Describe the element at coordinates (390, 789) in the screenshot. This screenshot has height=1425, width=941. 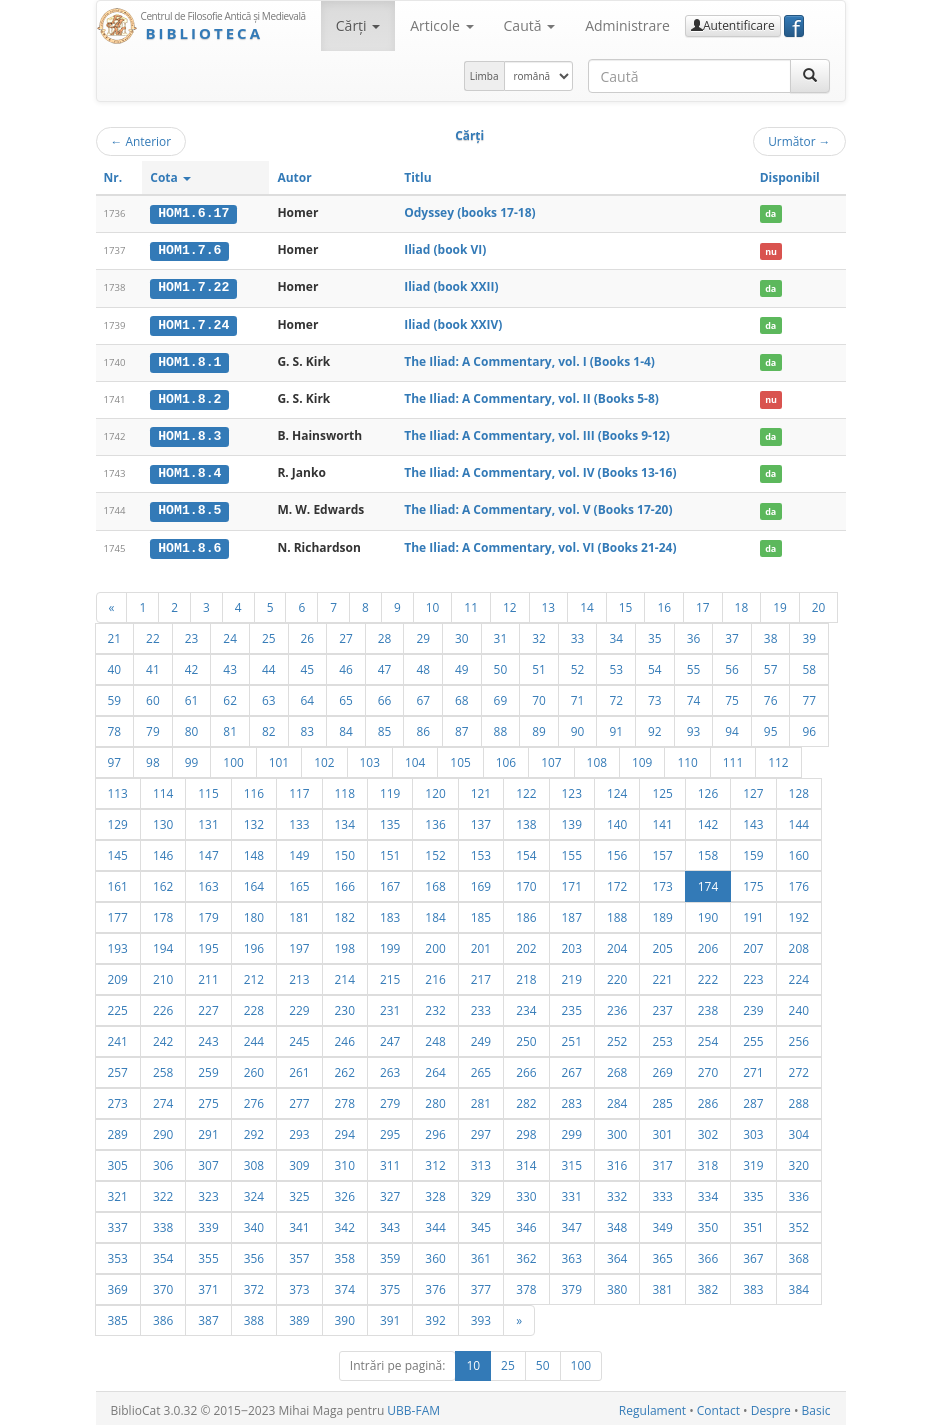
I see `119` at that location.